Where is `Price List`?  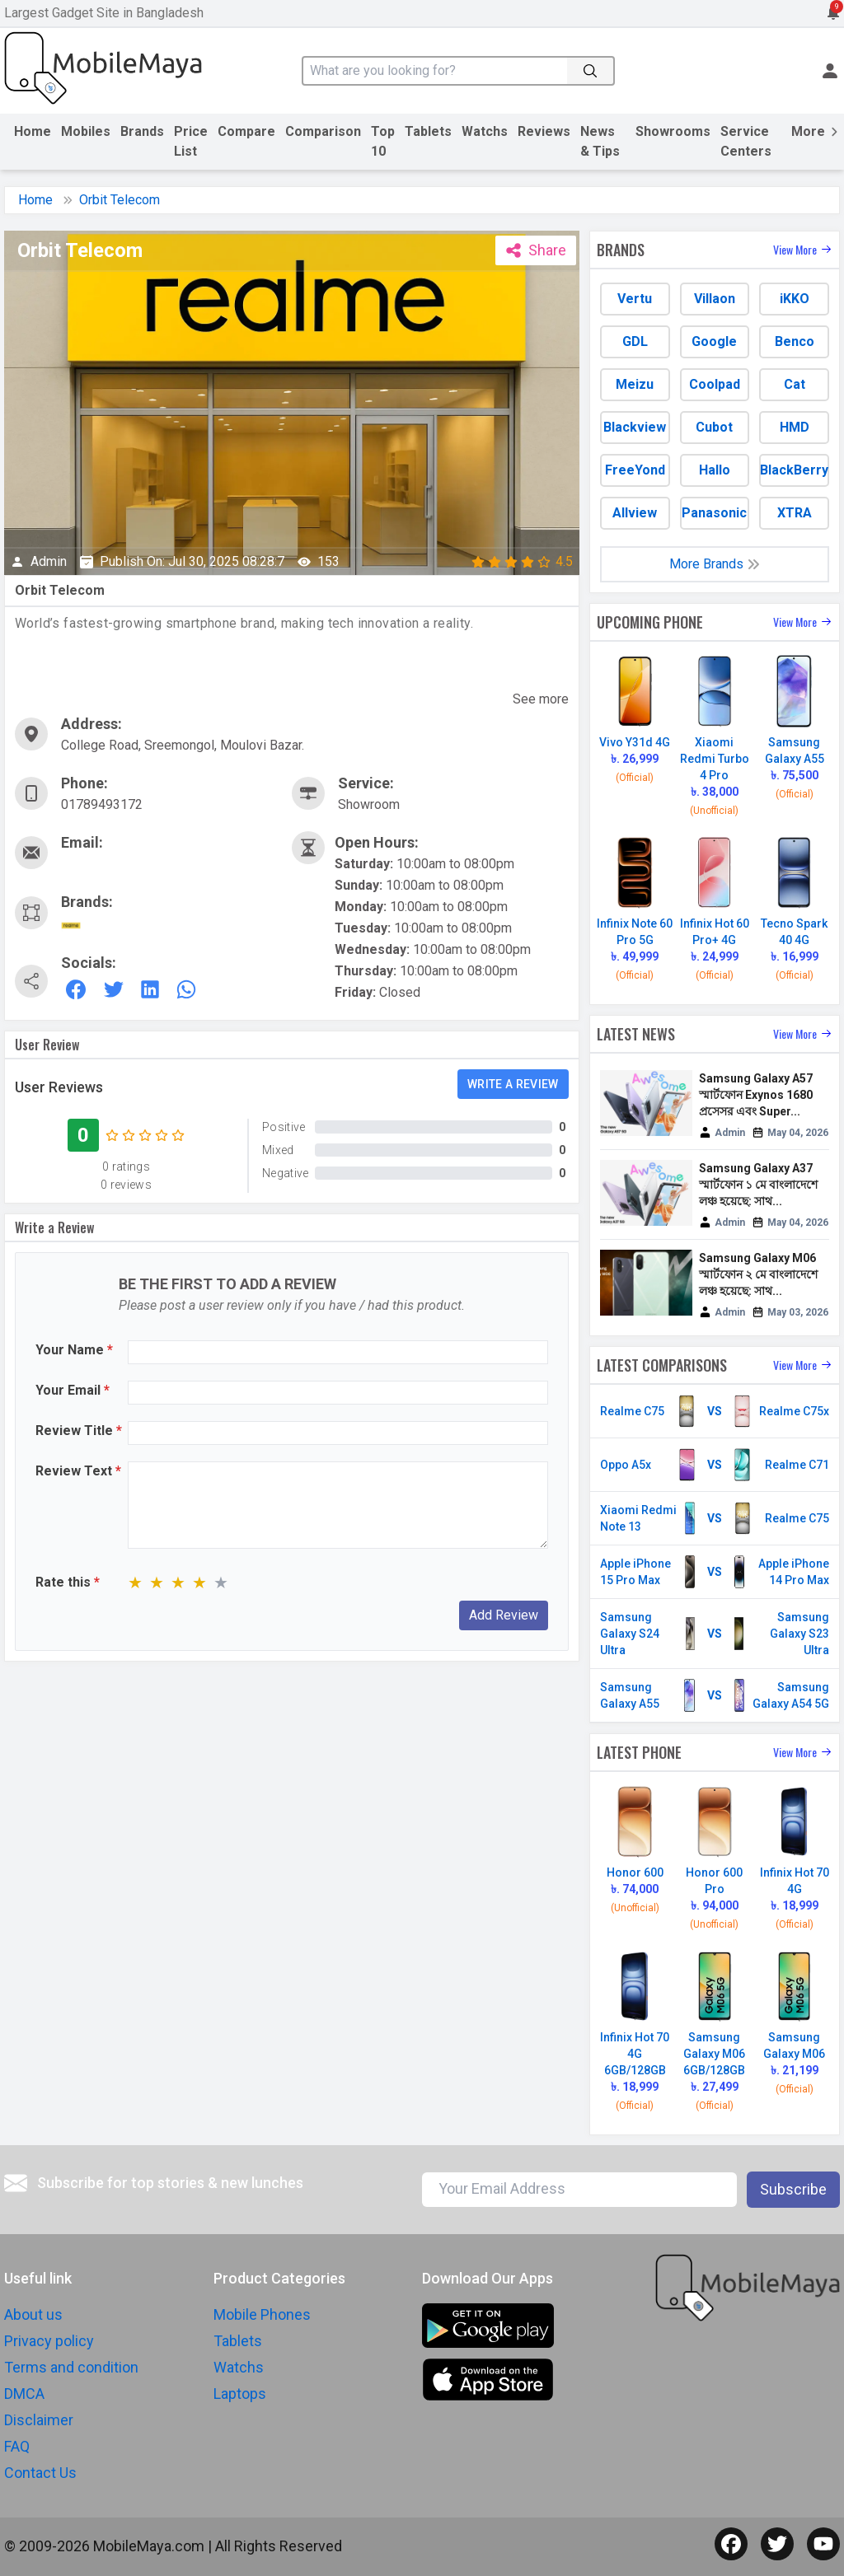 Price List is located at coordinates (191, 141).